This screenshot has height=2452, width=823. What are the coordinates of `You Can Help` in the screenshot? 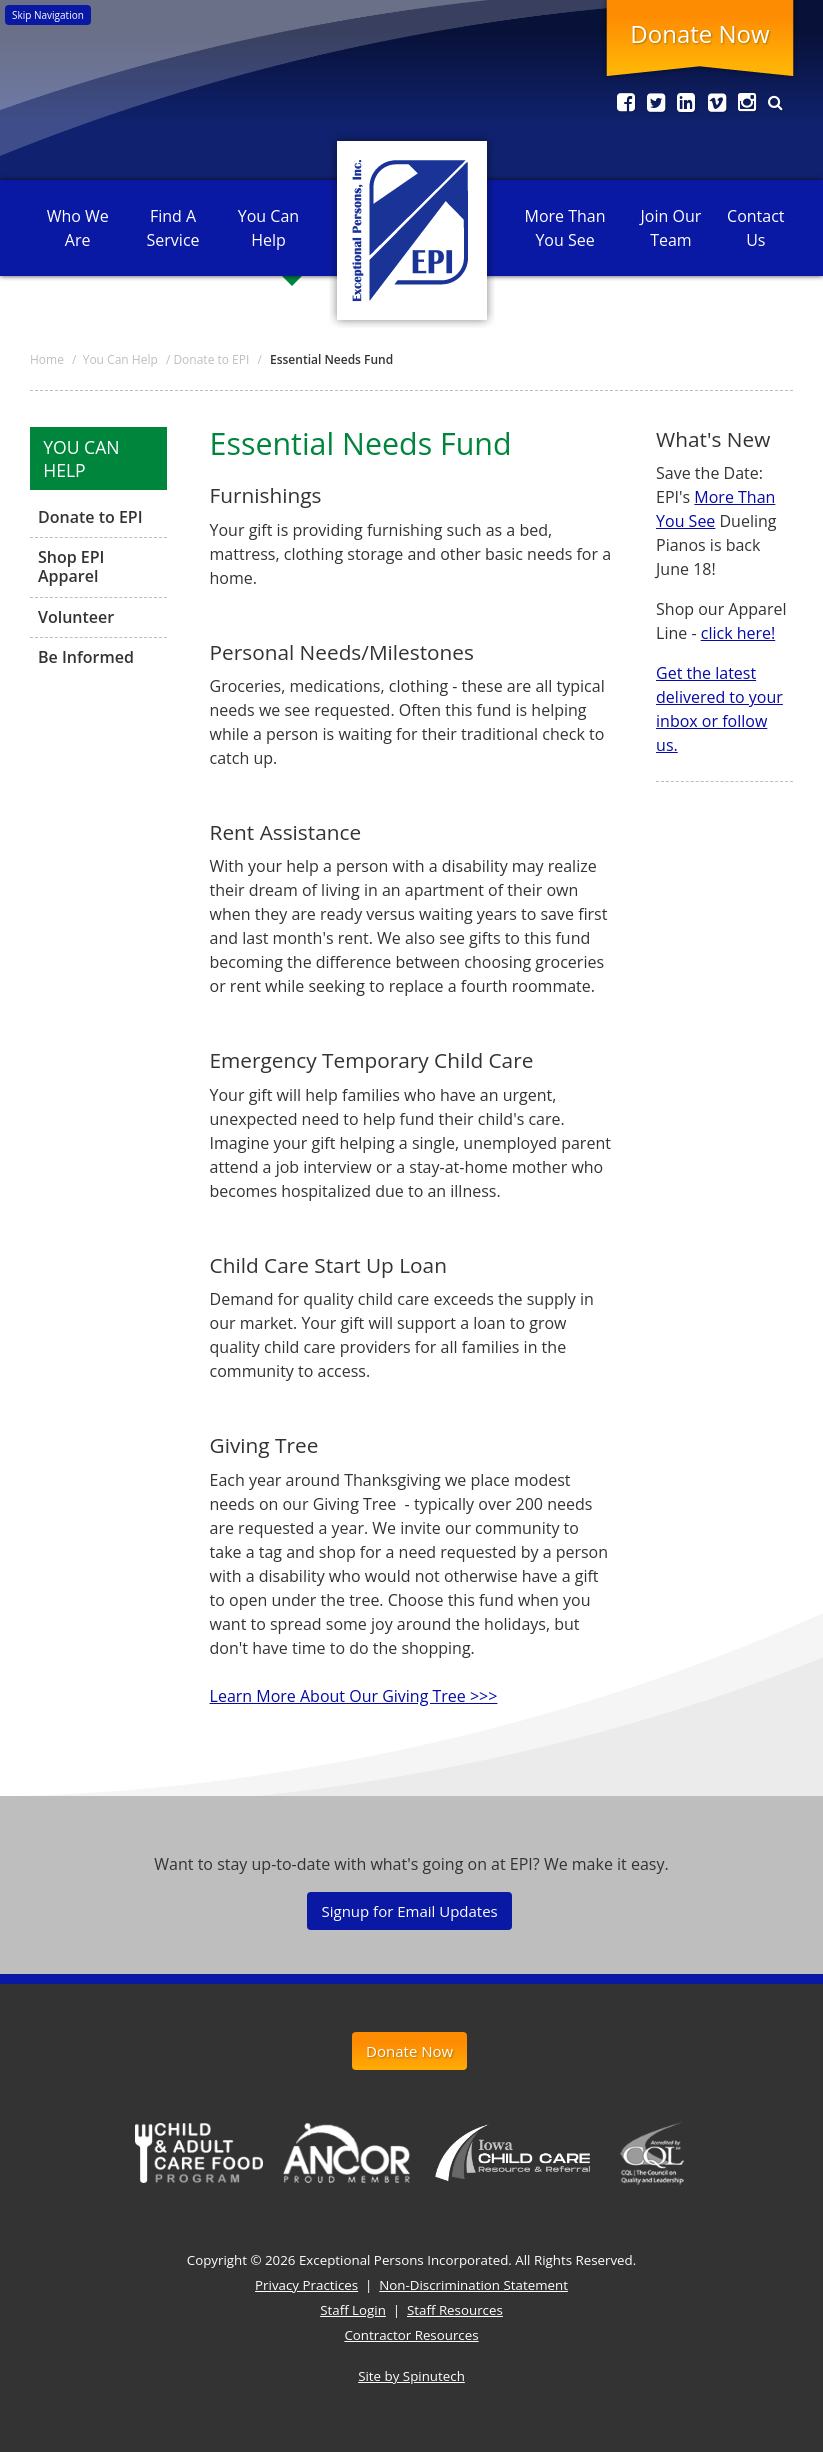 It's located at (268, 228).